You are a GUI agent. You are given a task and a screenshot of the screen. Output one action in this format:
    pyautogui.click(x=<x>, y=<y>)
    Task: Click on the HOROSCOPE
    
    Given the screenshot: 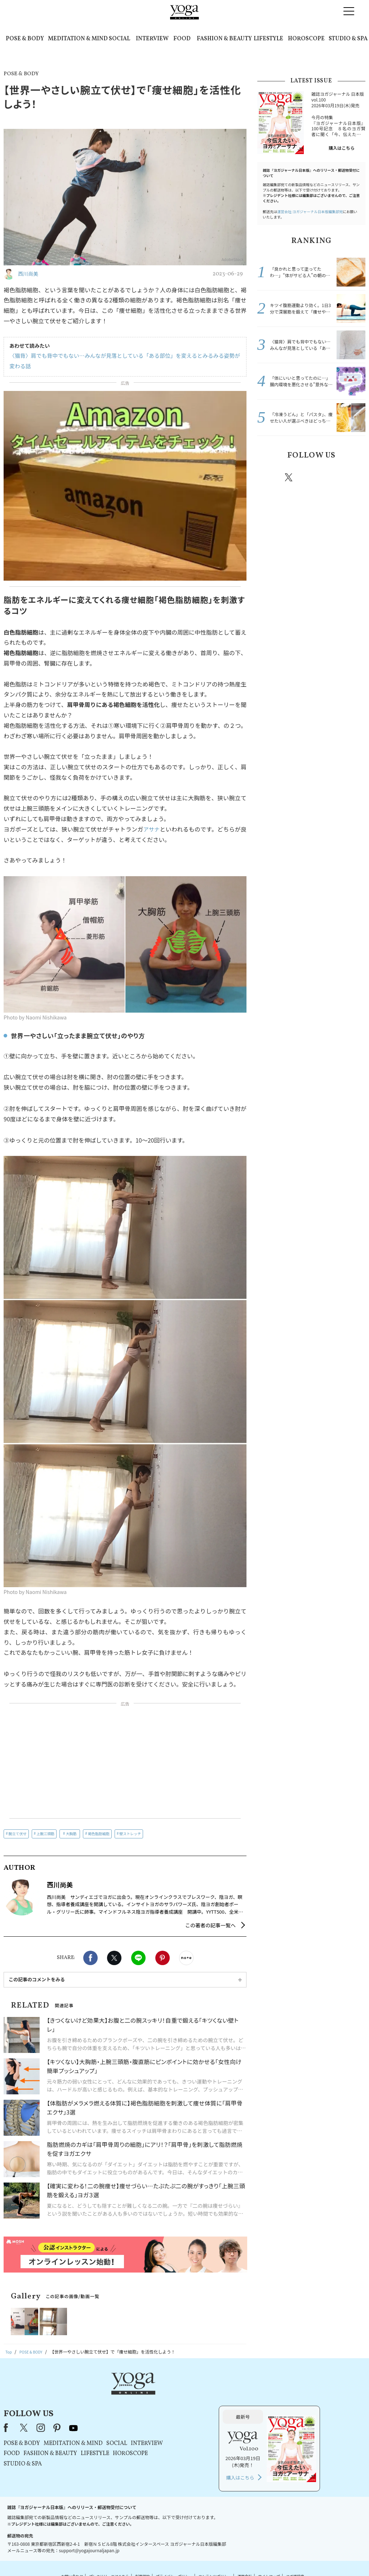 What is the action you would take?
    pyautogui.click(x=306, y=39)
    